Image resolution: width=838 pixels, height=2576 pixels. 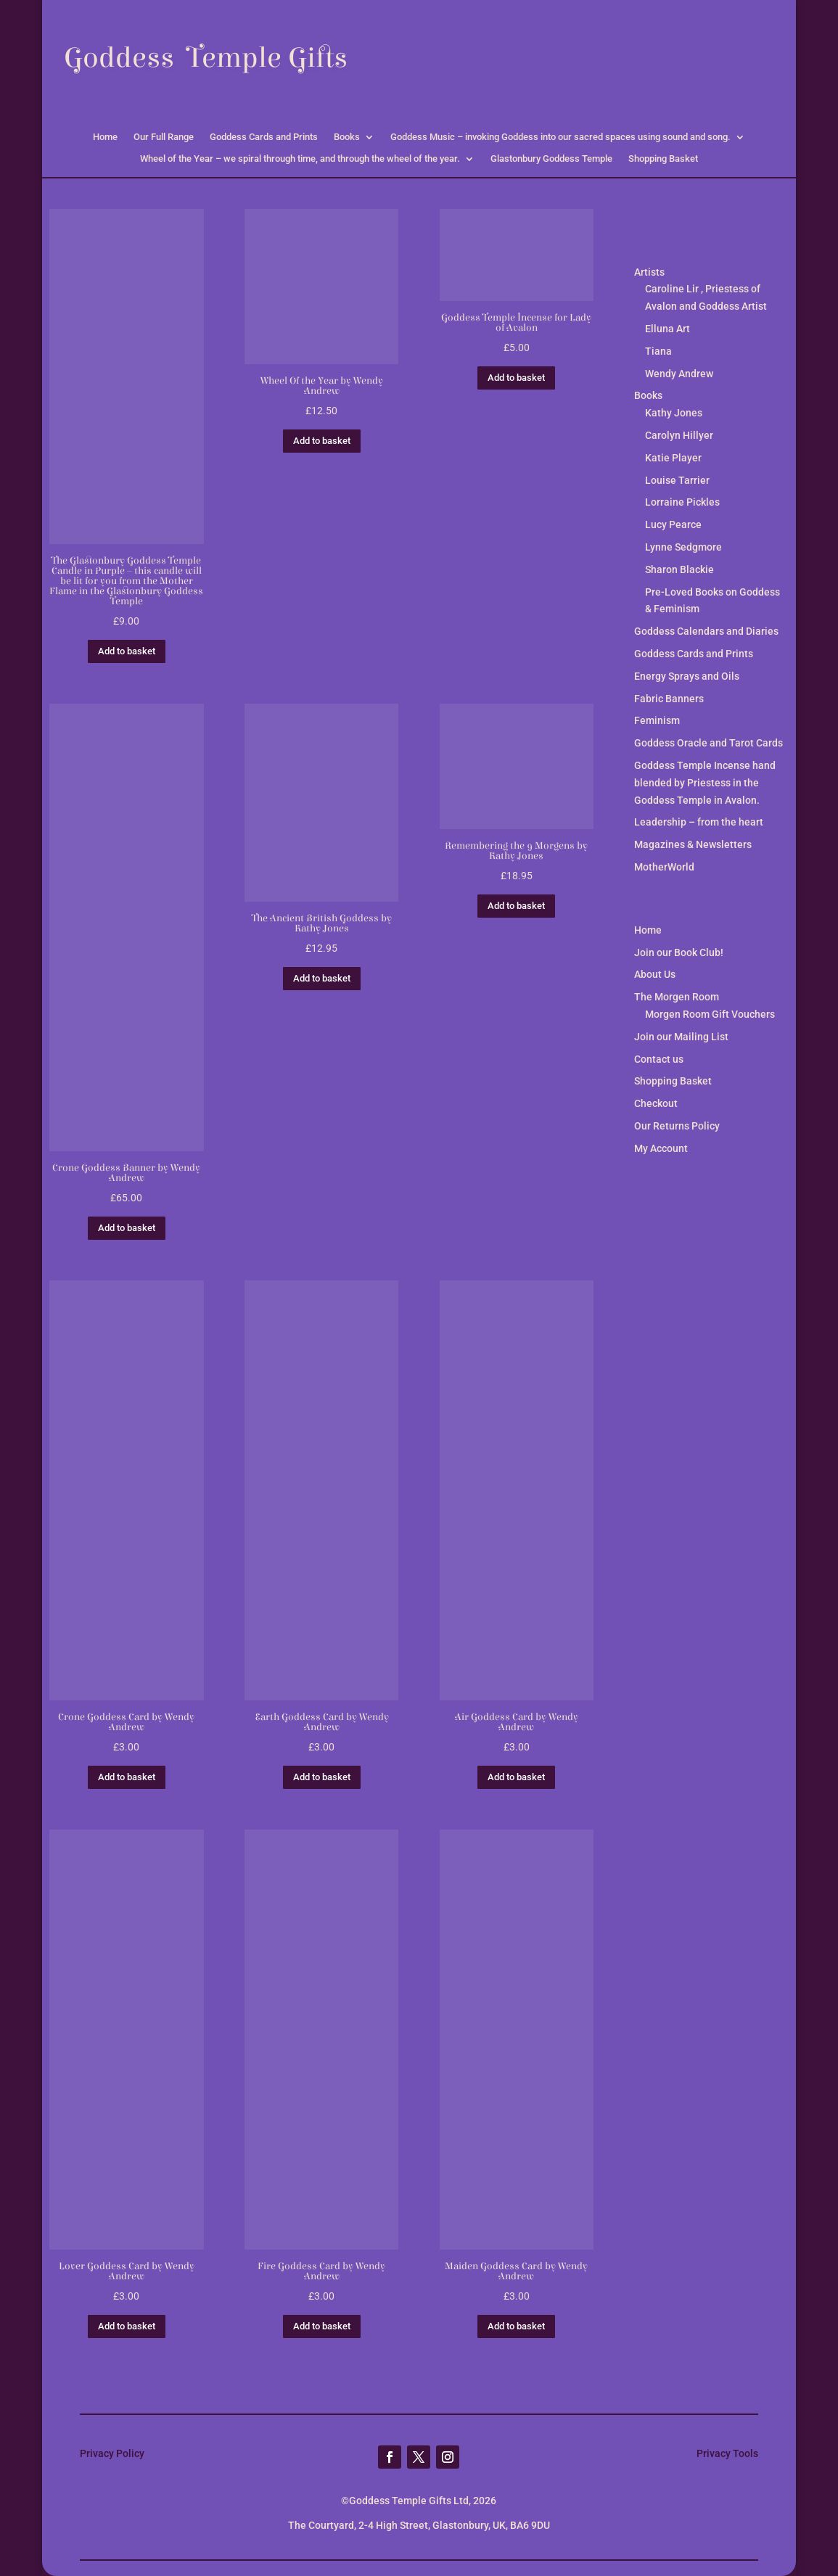 What do you see at coordinates (667, 328) in the screenshot?
I see `Elluna Art` at bounding box center [667, 328].